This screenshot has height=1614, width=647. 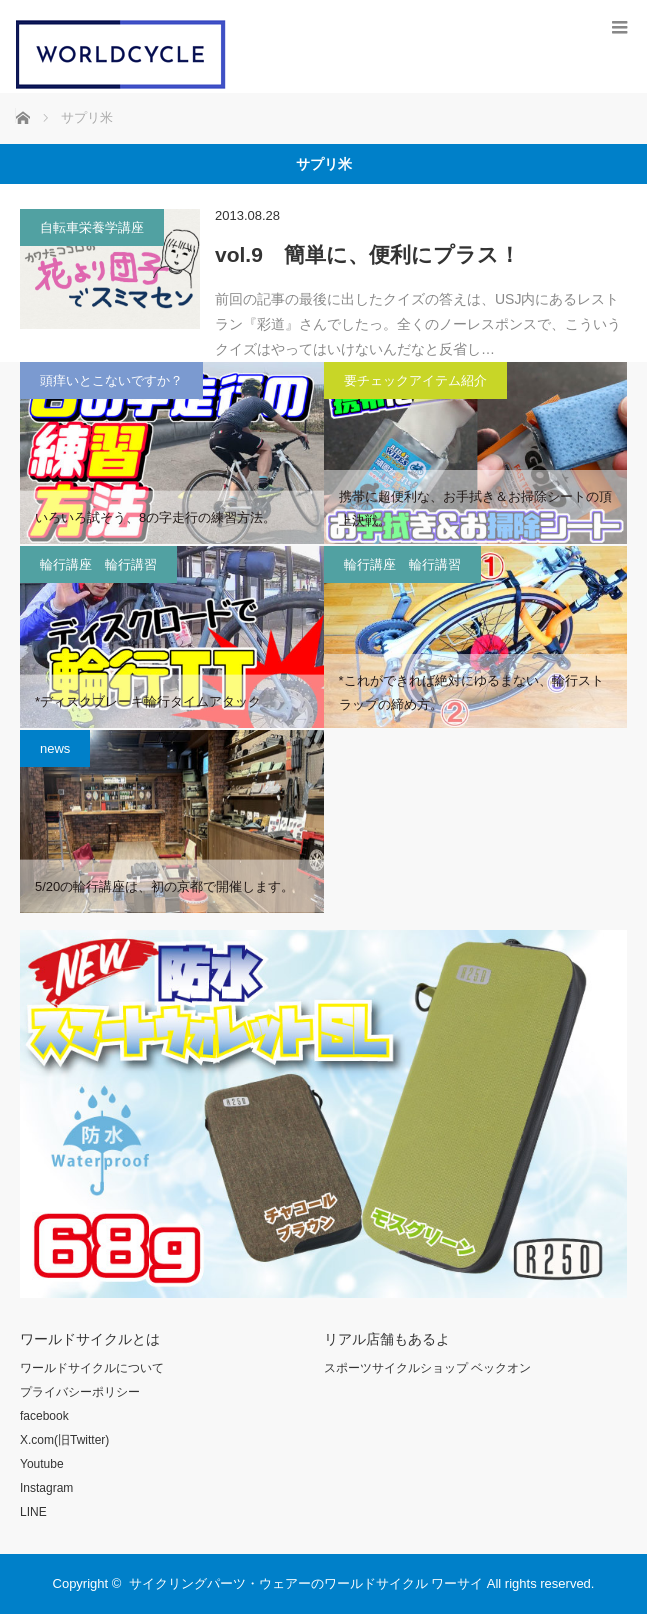 What do you see at coordinates (415, 380) in the screenshot?
I see `要チェックアイテム紹介` at bounding box center [415, 380].